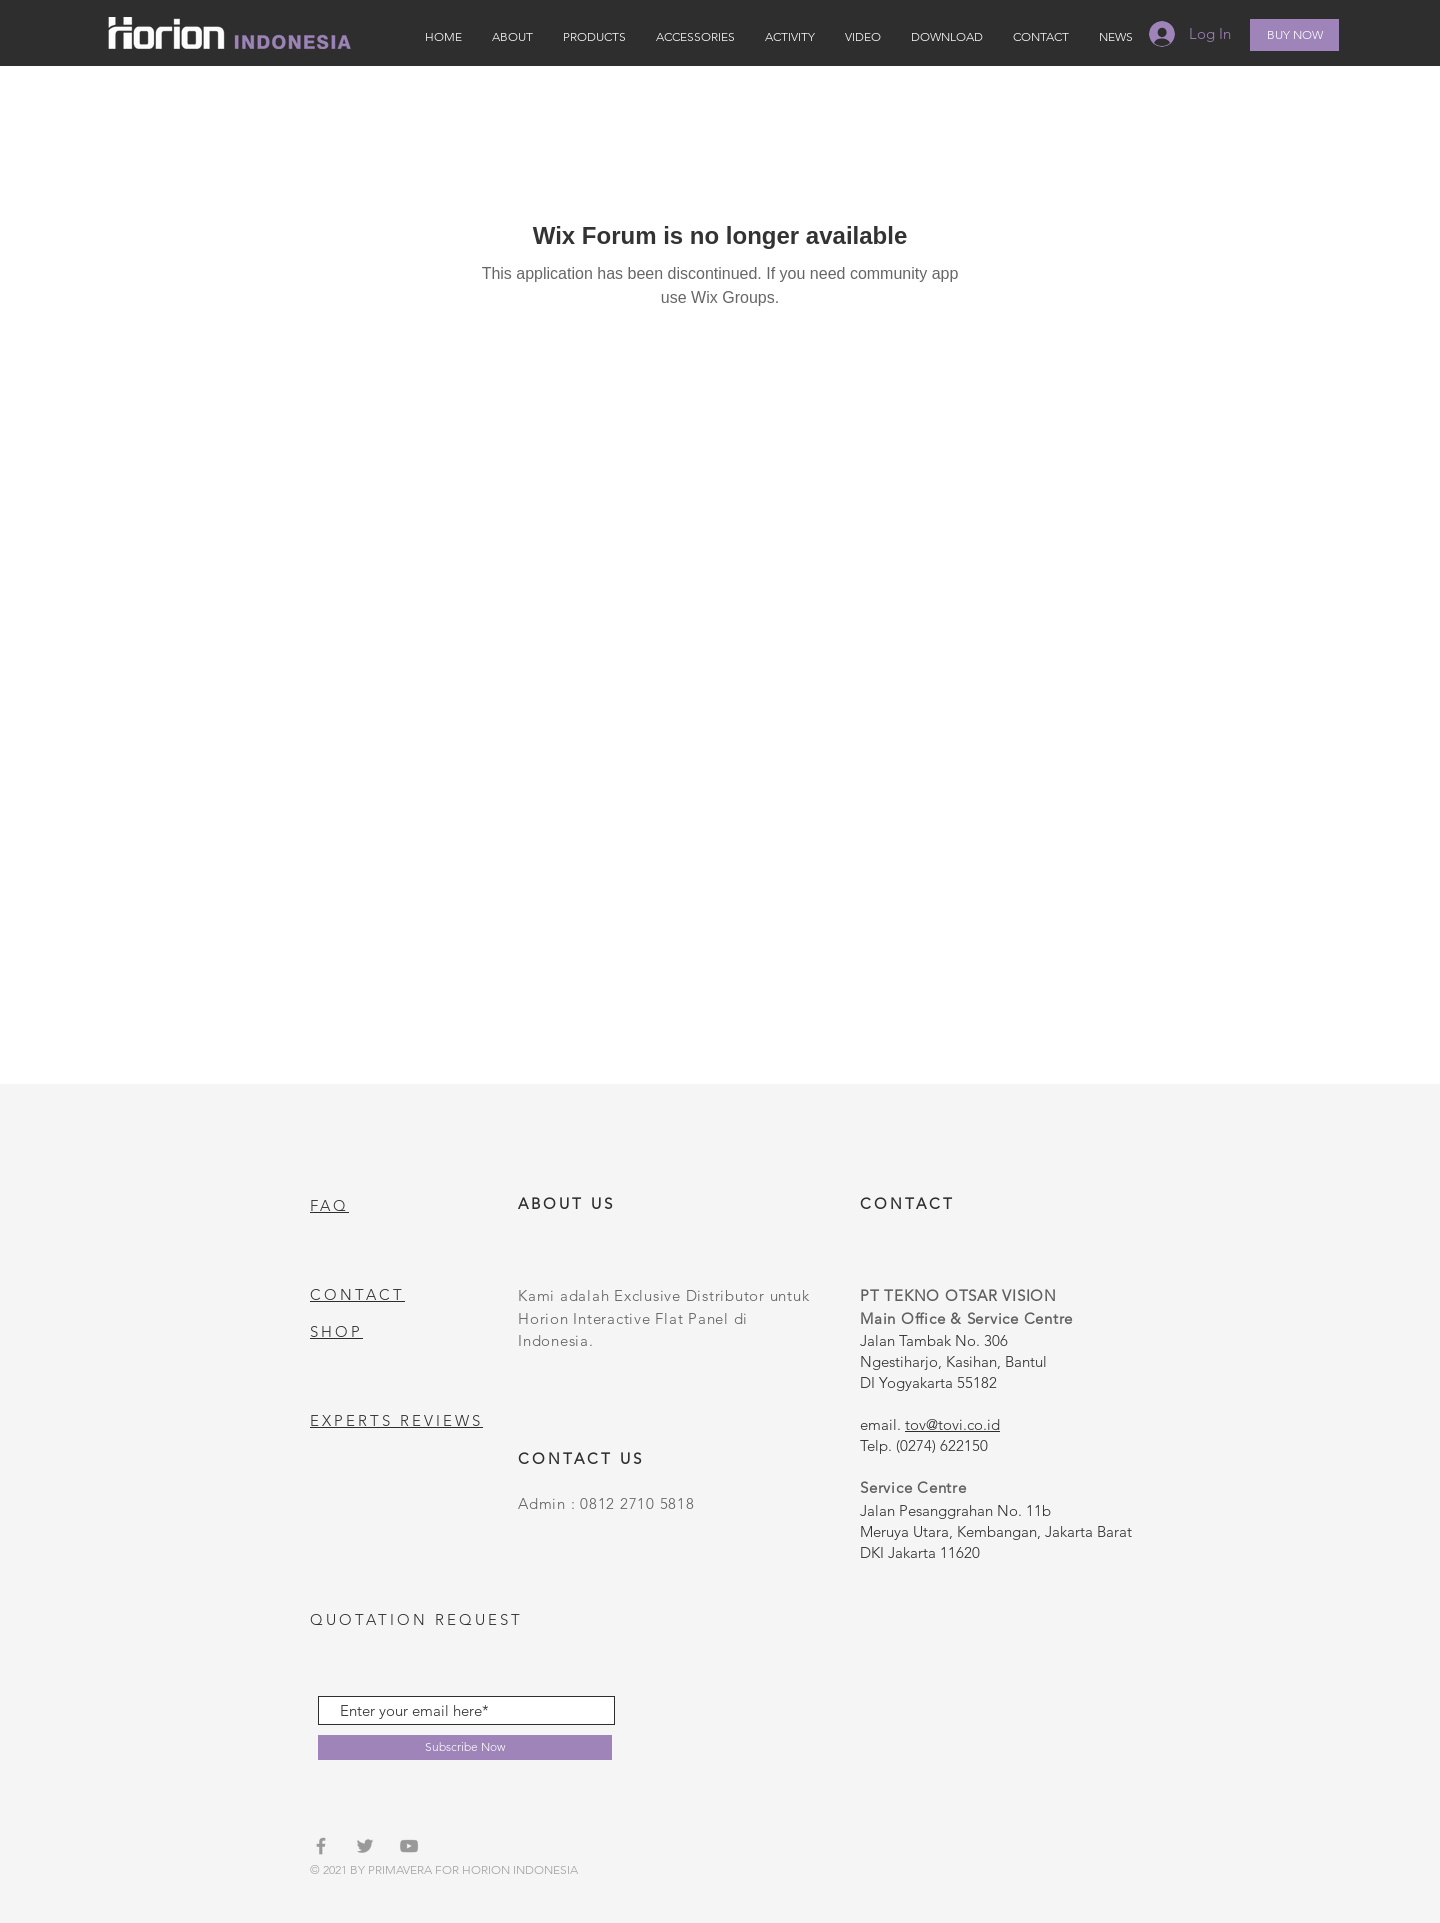 This screenshot has width=1440, height=1923. I want to click on [Grey YouTube Icon], so click(409, 1846).